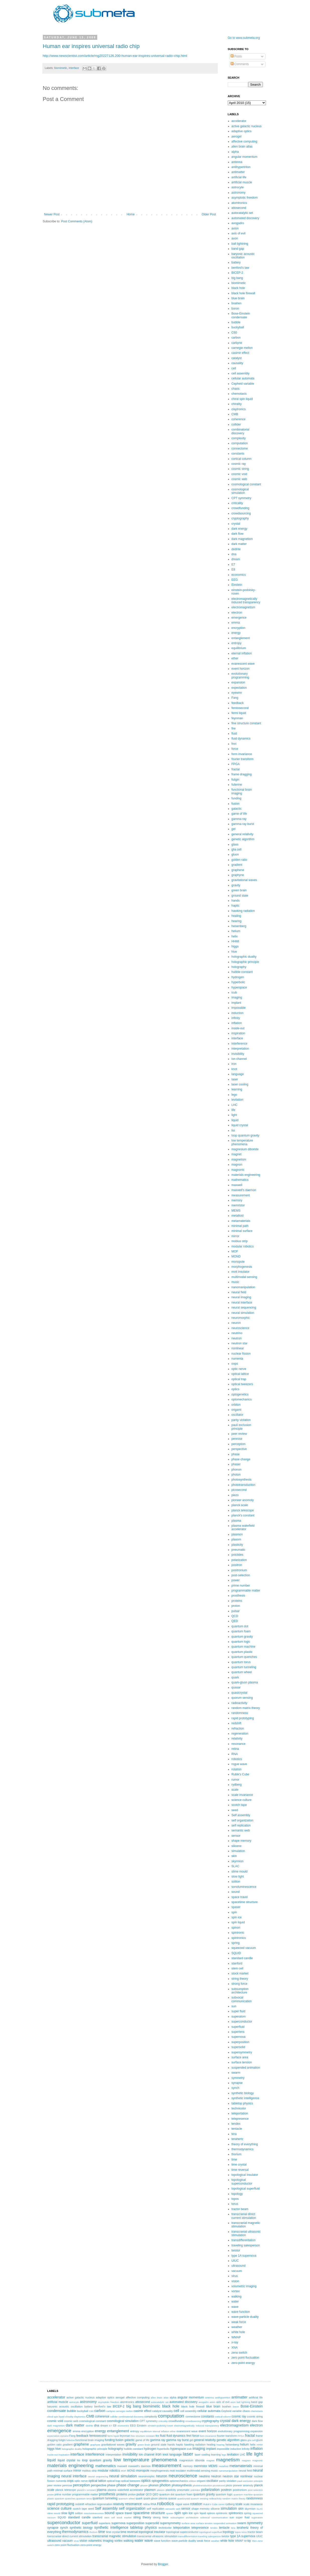 This screenshot has width=310, height=2576. I want to click on fluid dynamics, so click(241, 738).